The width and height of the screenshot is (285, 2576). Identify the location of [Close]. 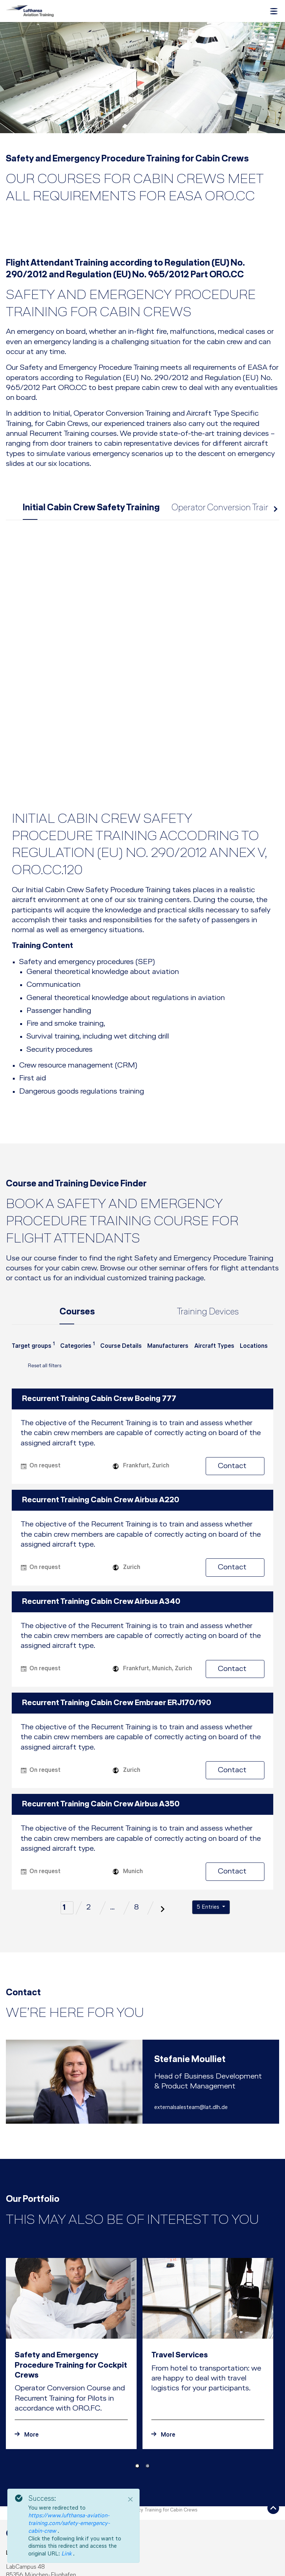
(130, 2499).